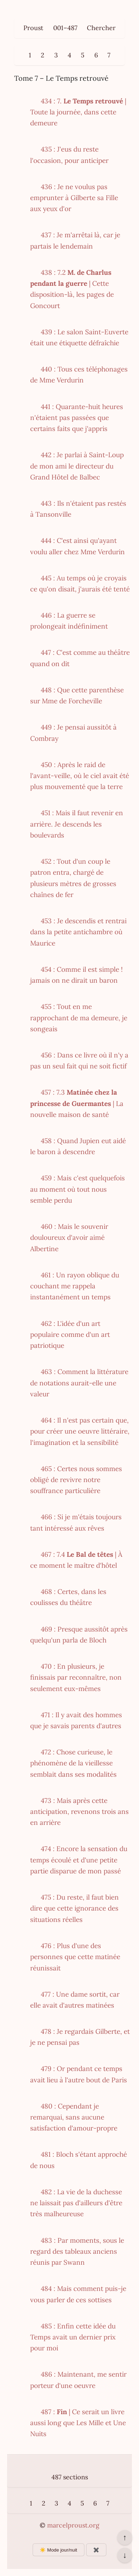 This screenshot has height=2576, width=139. I want to click on 454 : Comme il est simple ! jamais on ne dirait un baron, so click(76, 975).